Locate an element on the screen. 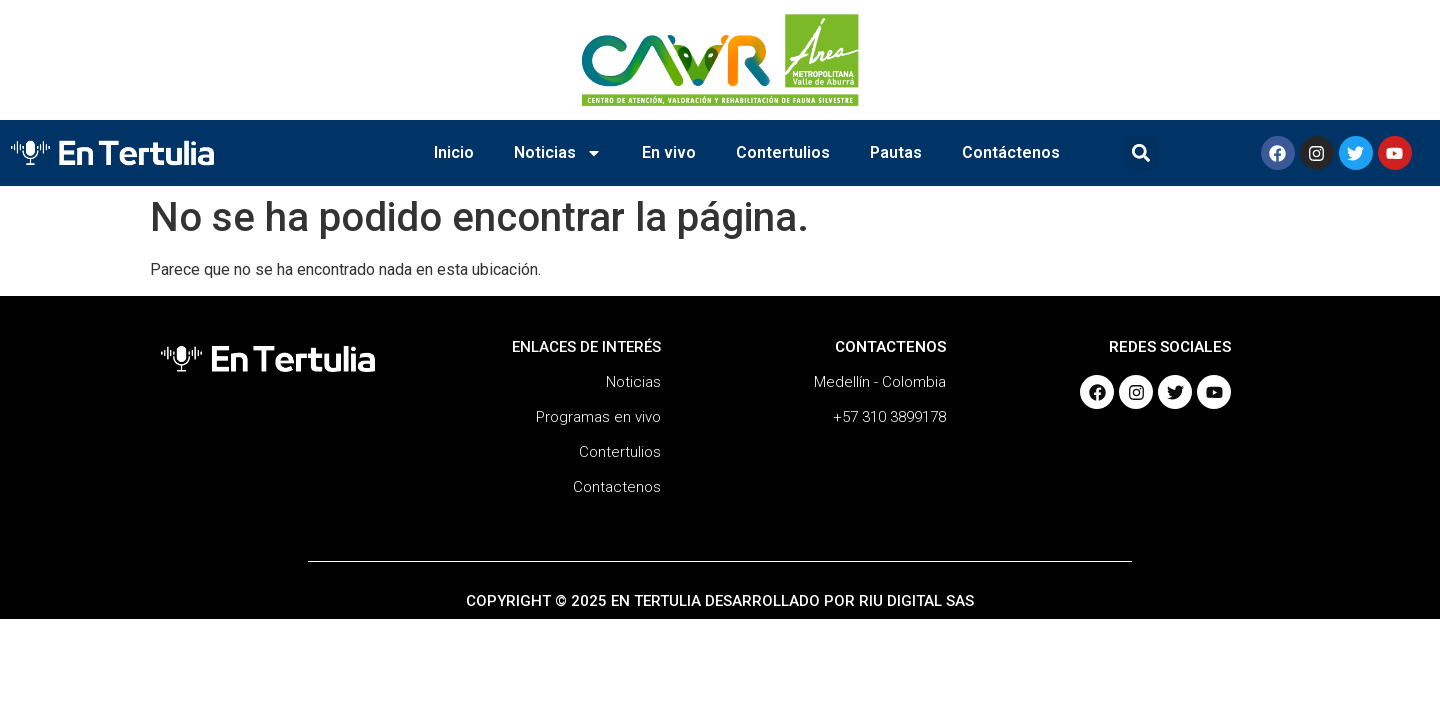 This screenshot has width=1440, height=720. Inicio is located at coordinates (454, 152).